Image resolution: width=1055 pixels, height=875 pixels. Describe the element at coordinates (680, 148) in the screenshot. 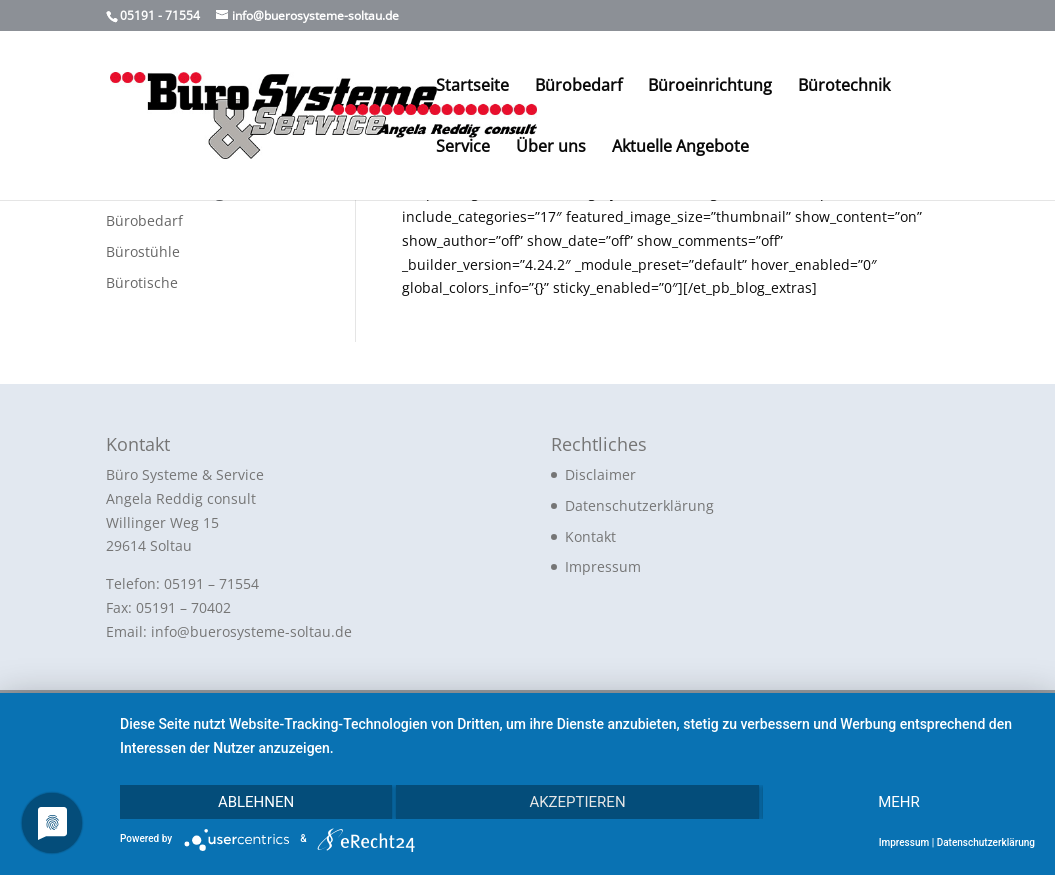

I see `Aktuelle Angebote` at that location.